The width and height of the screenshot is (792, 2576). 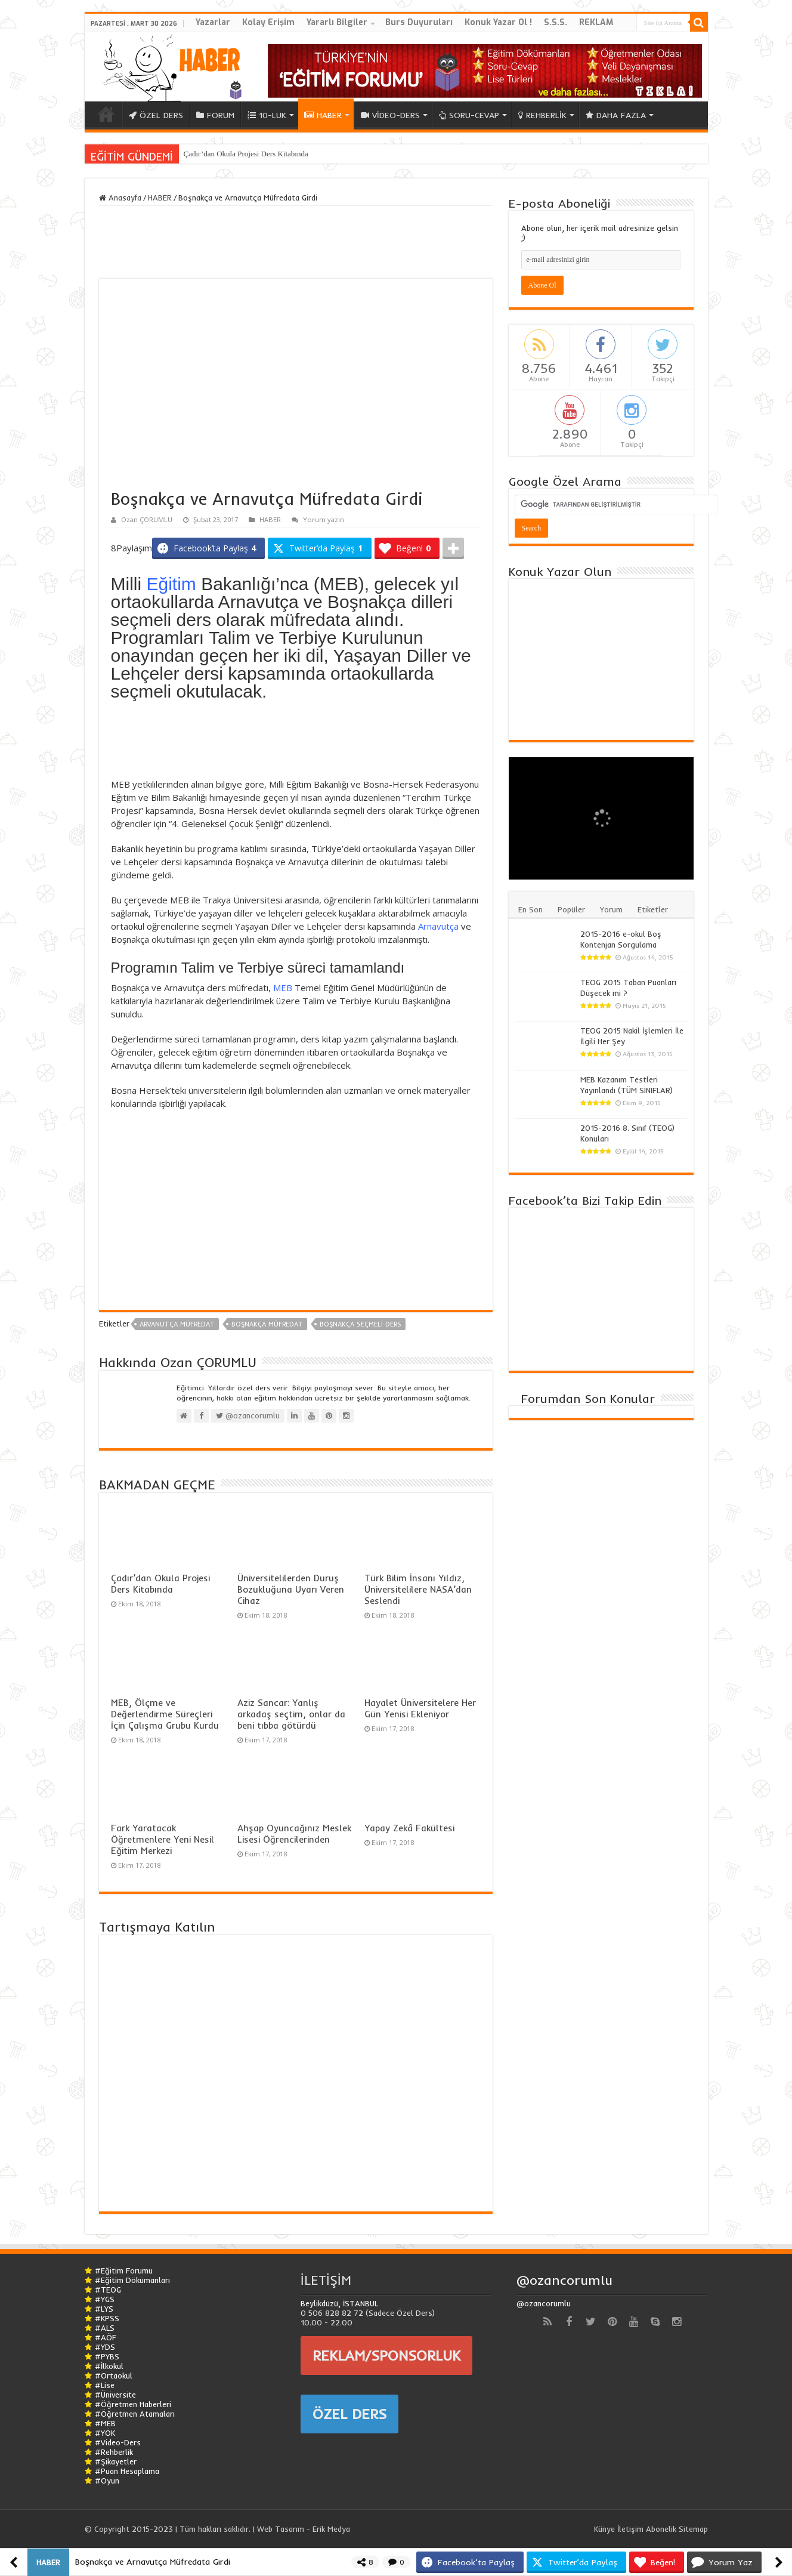 I want to click on boşnakça müfredat, so click(x=267, y=1324).